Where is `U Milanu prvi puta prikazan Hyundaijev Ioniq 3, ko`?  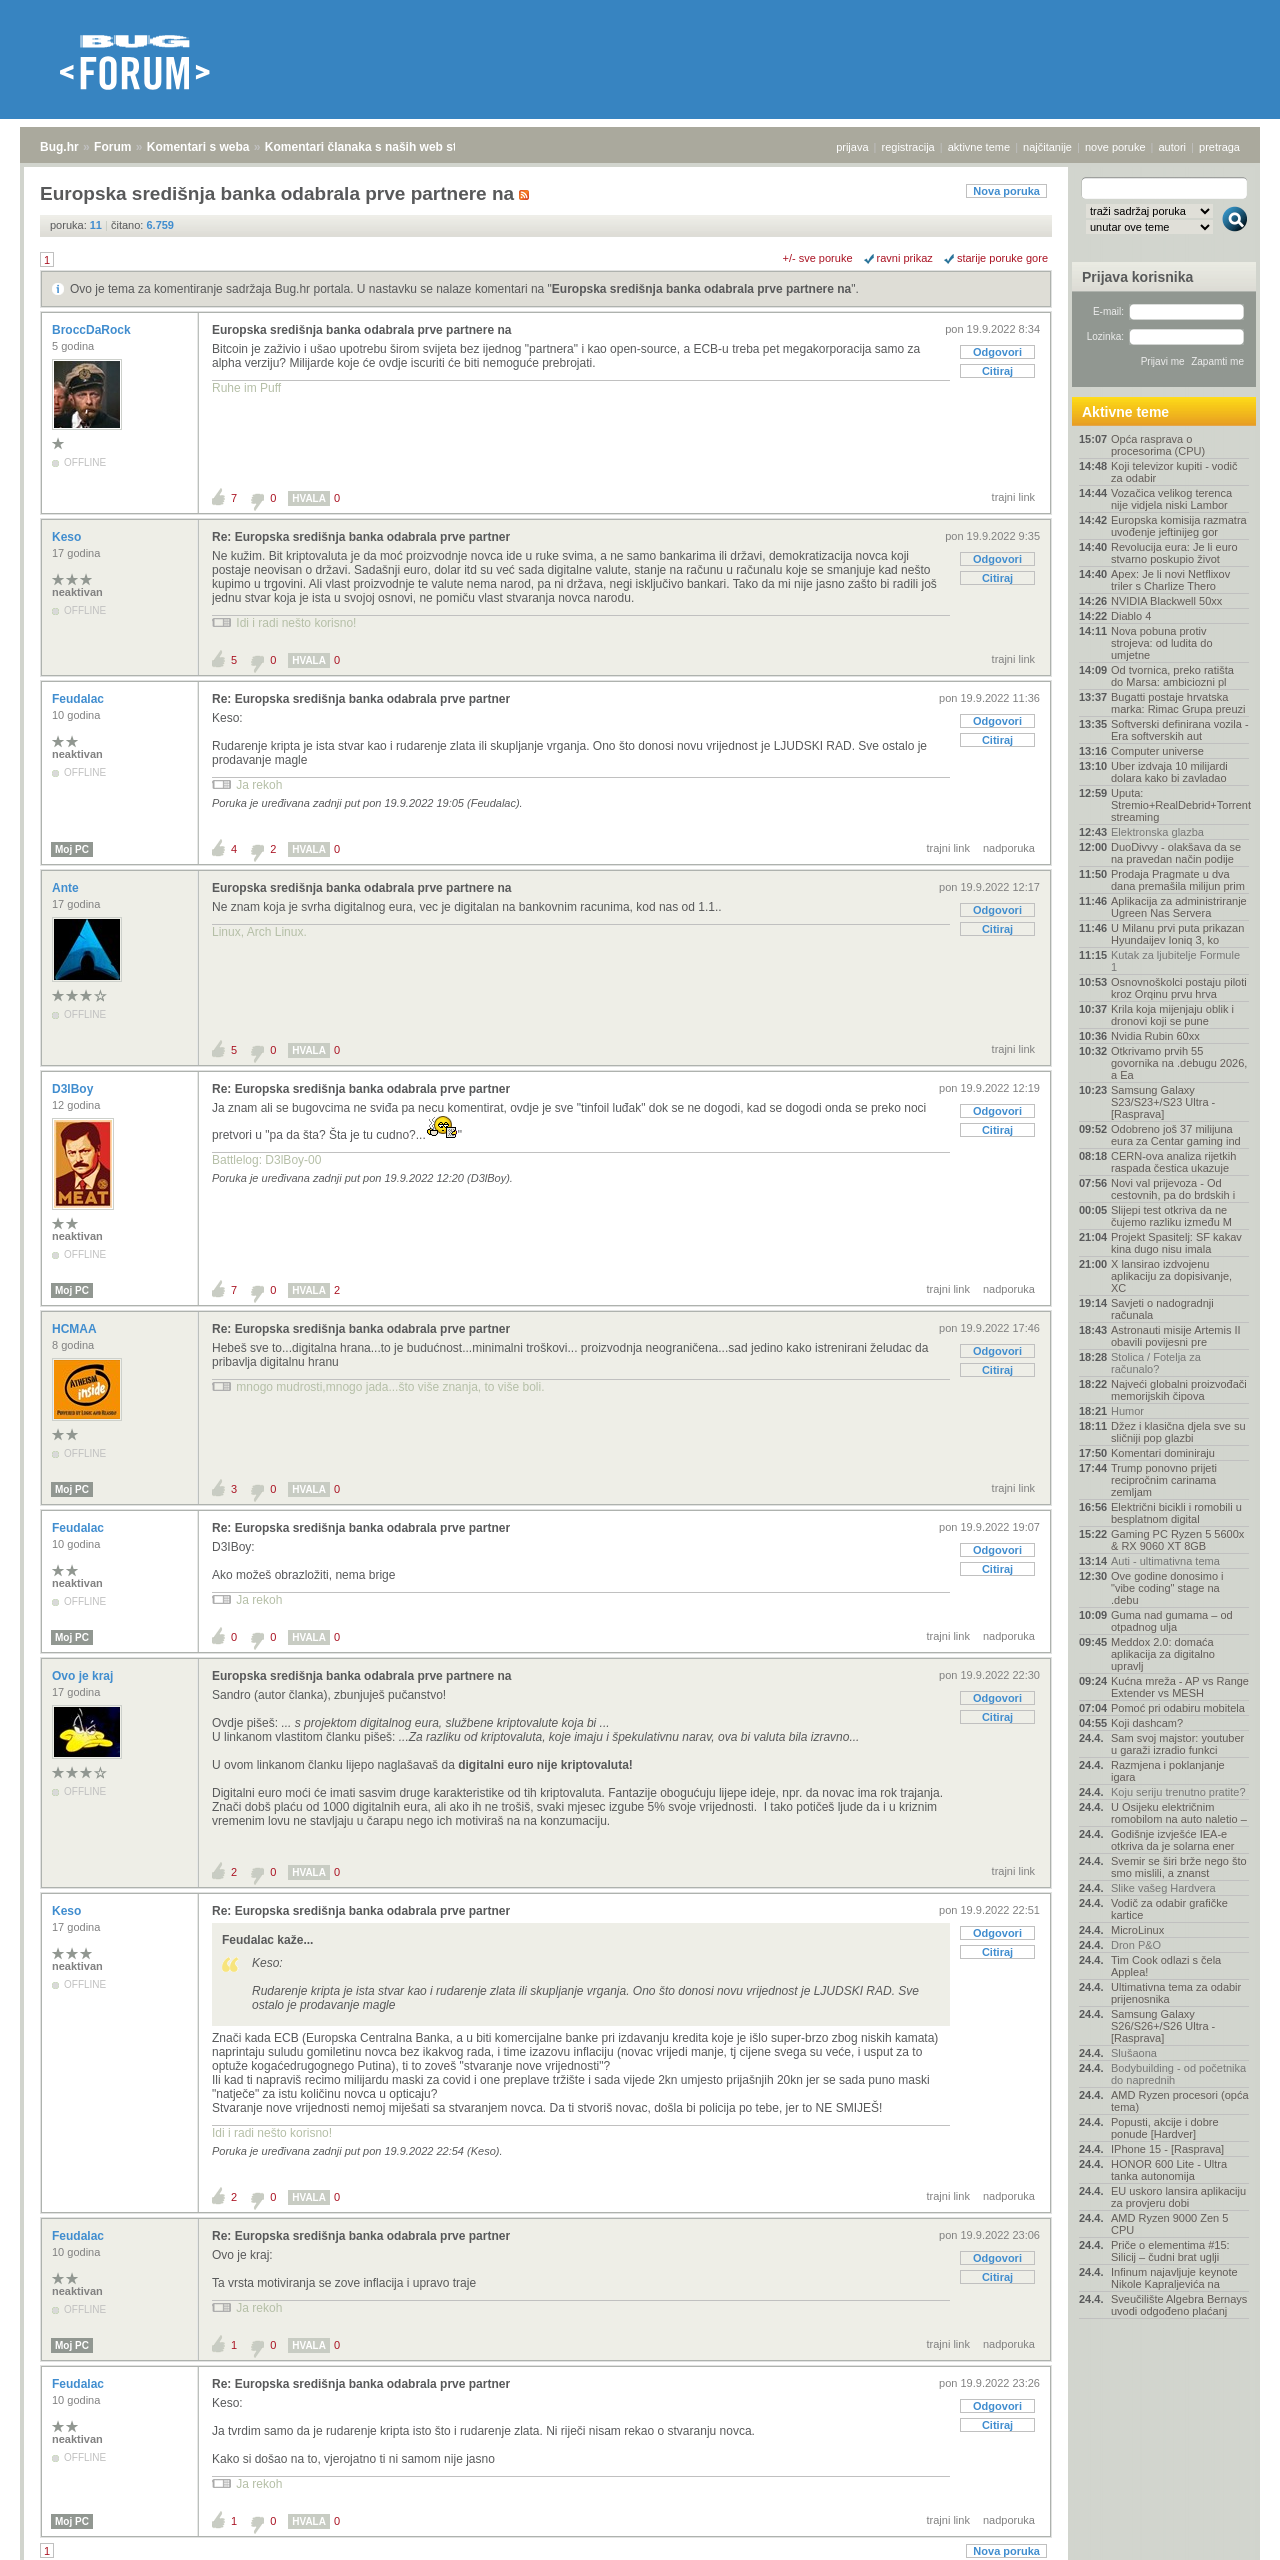
U Milanu prvi puta prikazan Hyundaijev Ioniq 3, ko is located at coordinates (1177, 934).